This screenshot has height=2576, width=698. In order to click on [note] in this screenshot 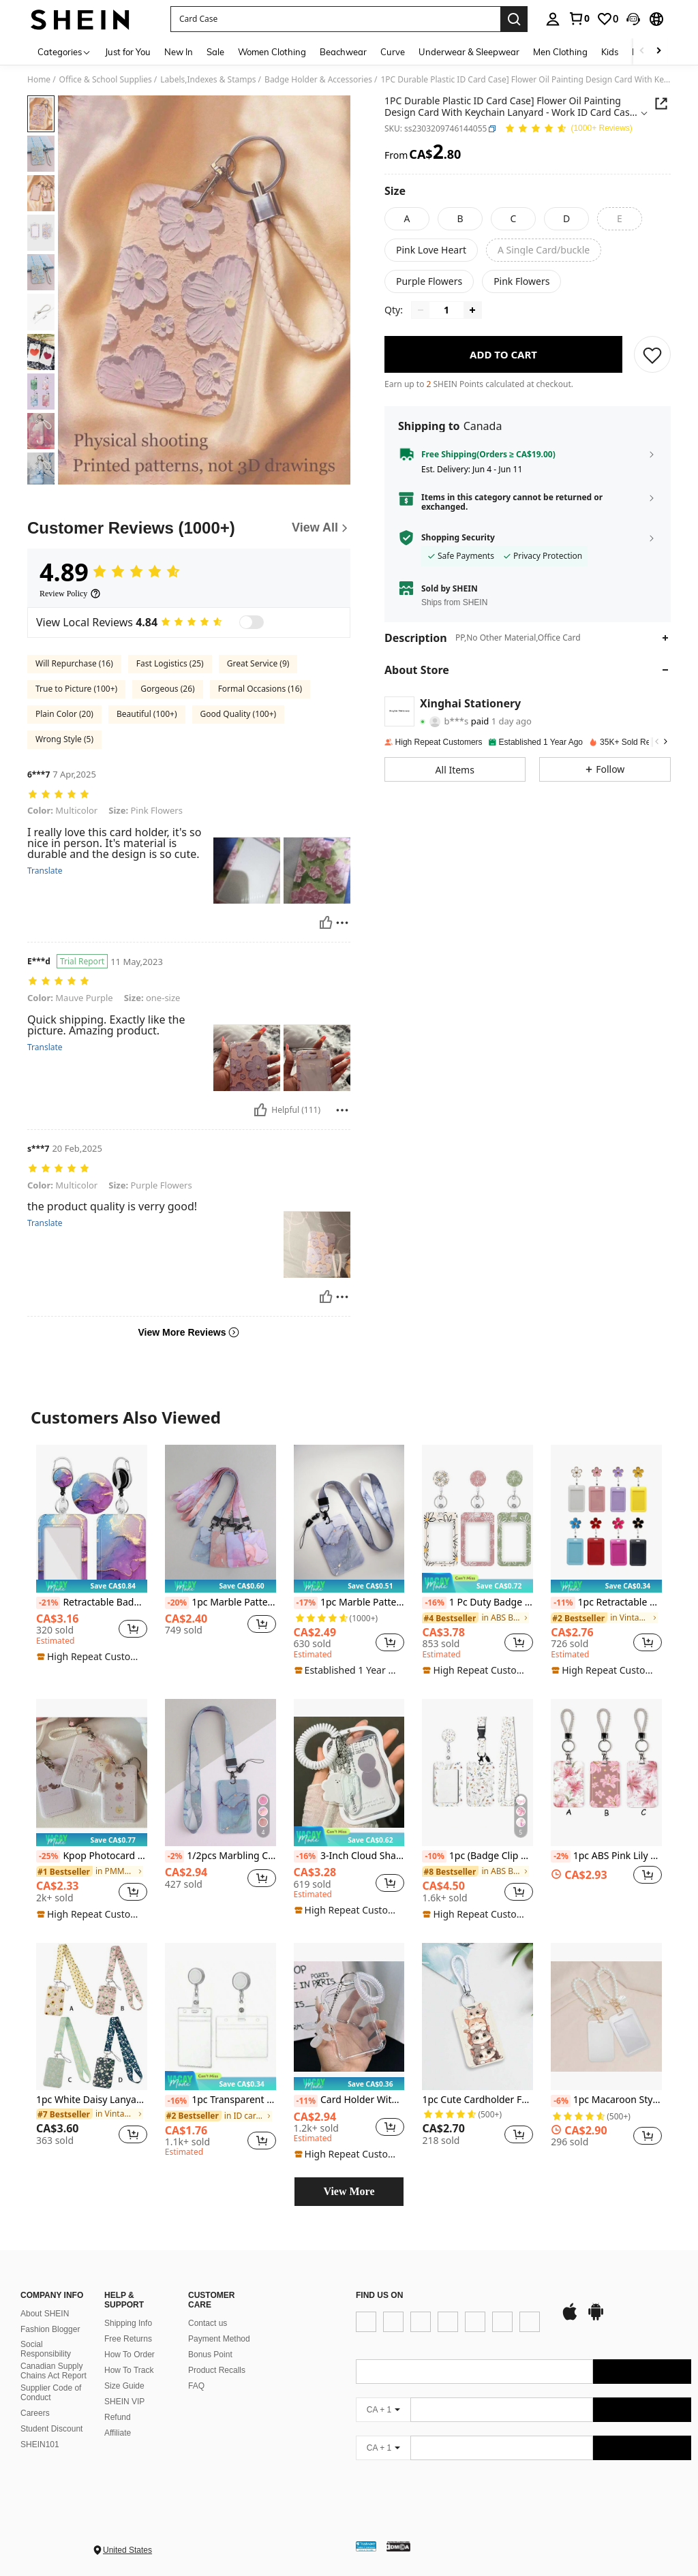, I will do `click(91, 1586)`.